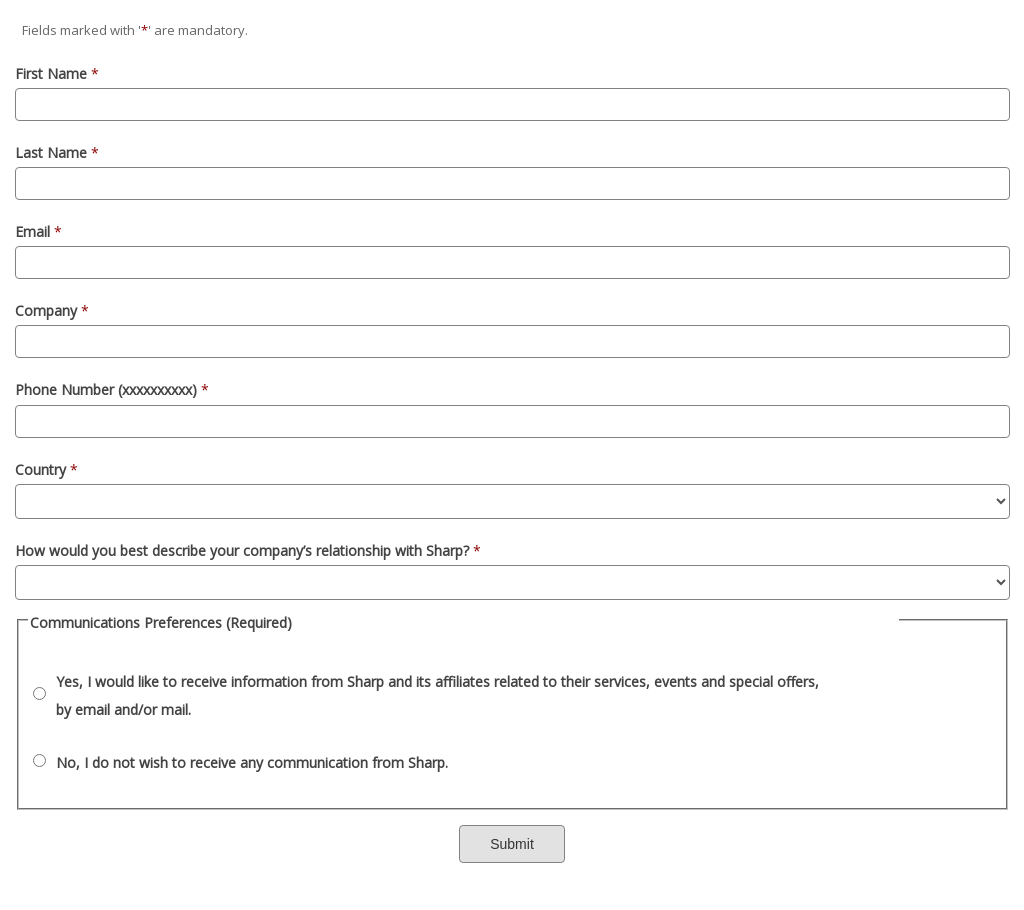 This screenshot has width=1024, height=910. What do you see at coordinates (252, 762) in the screenshot?
I see `No, I do not wish to receive any communication from Sharp.` at bounding box center [252, 762].